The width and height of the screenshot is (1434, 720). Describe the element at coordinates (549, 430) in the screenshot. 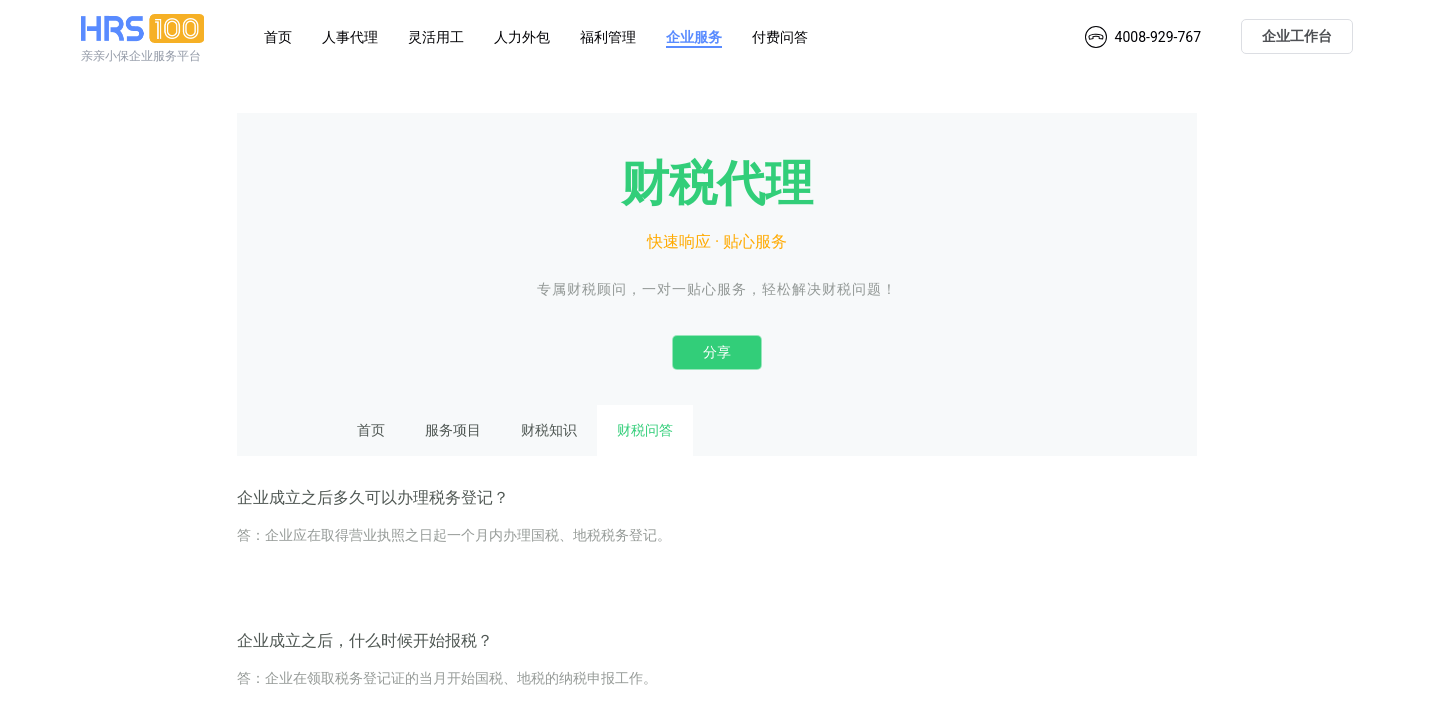

I see `财税知识` at that location.